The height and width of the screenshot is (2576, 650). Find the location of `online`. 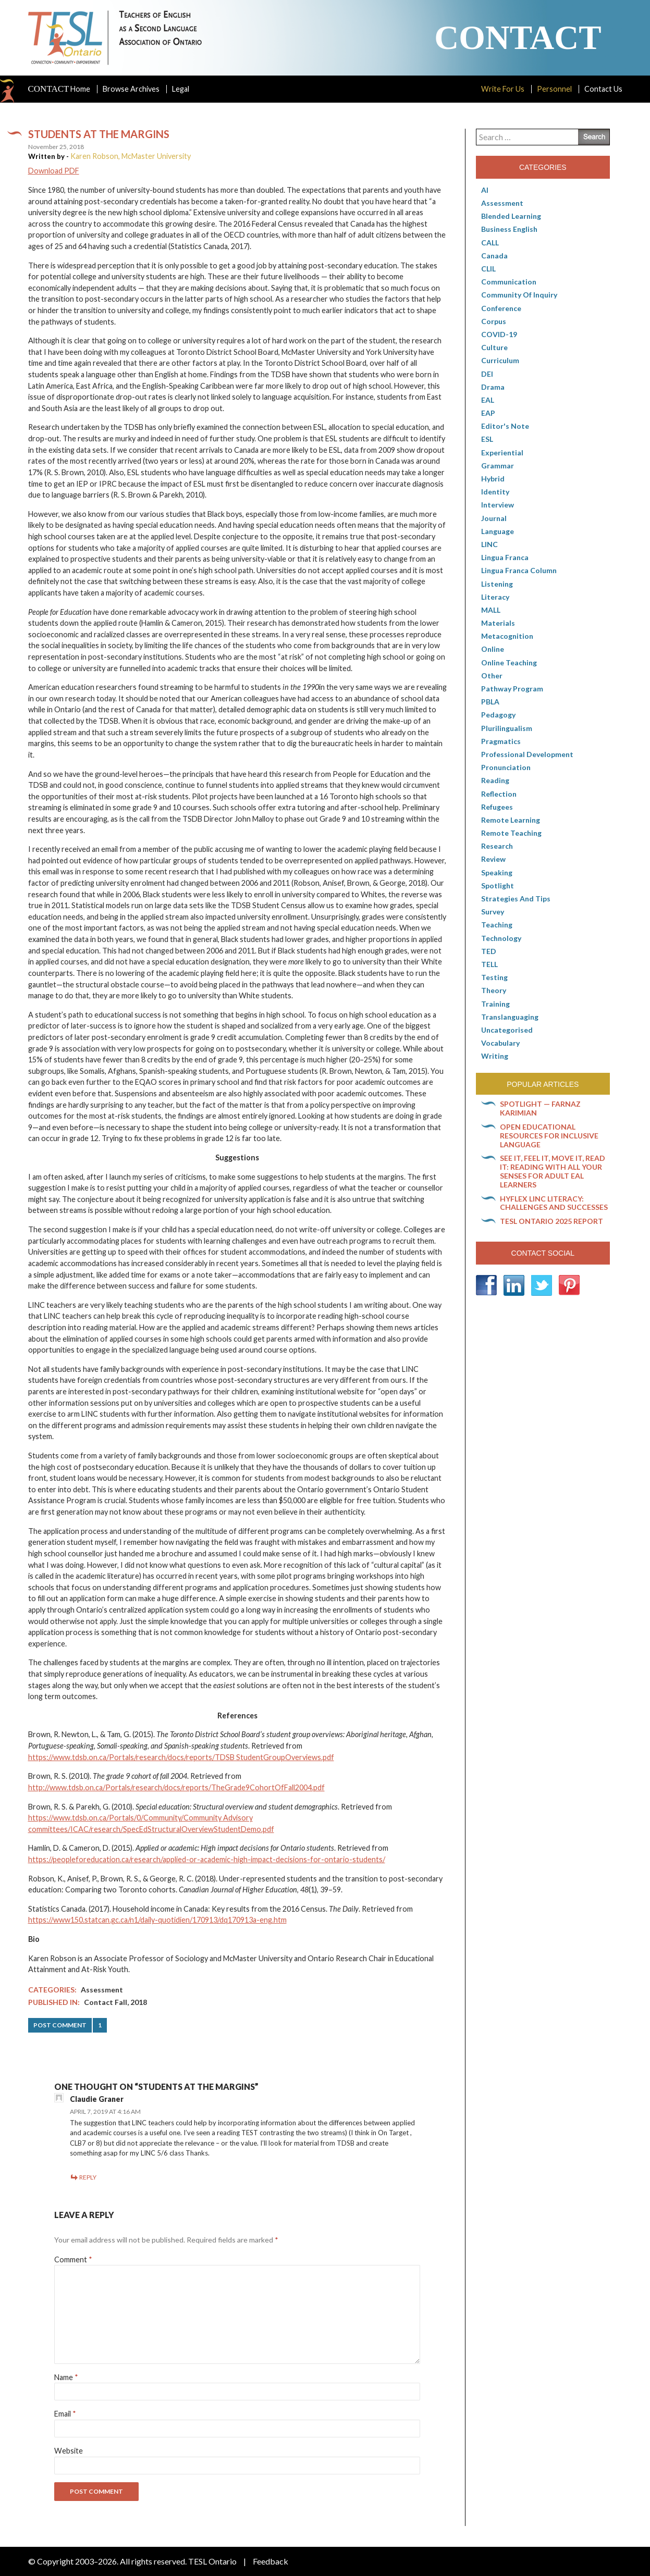

online is located at coordinates (492, 649).